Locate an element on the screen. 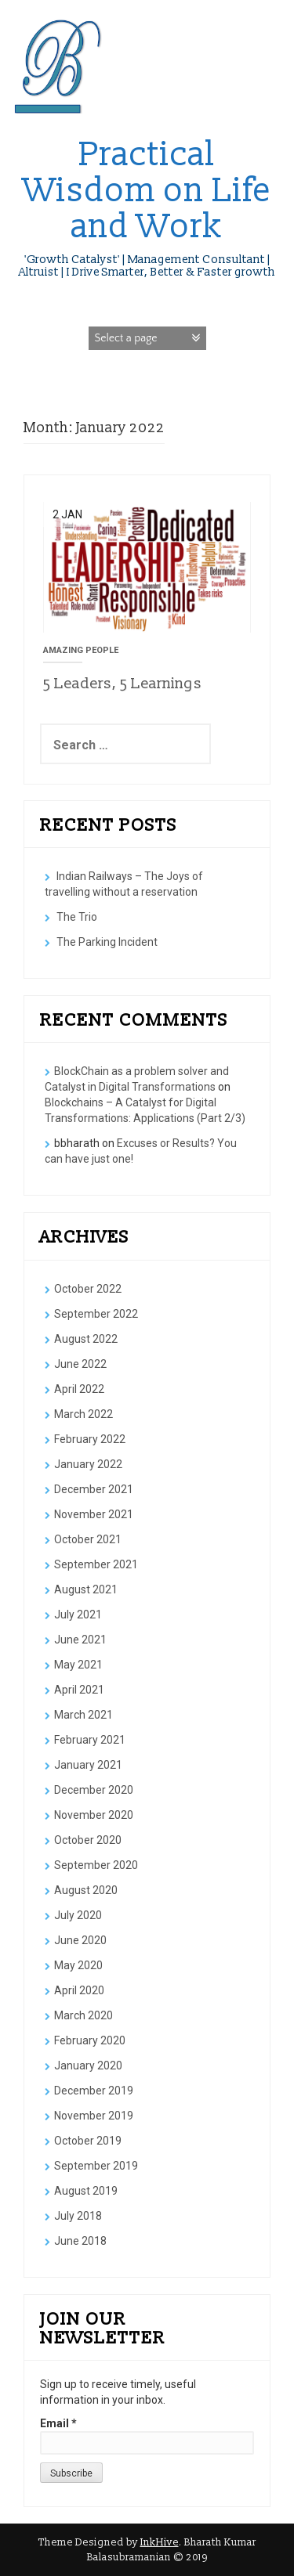  February 2022 is located at coordinates (89, 1439).